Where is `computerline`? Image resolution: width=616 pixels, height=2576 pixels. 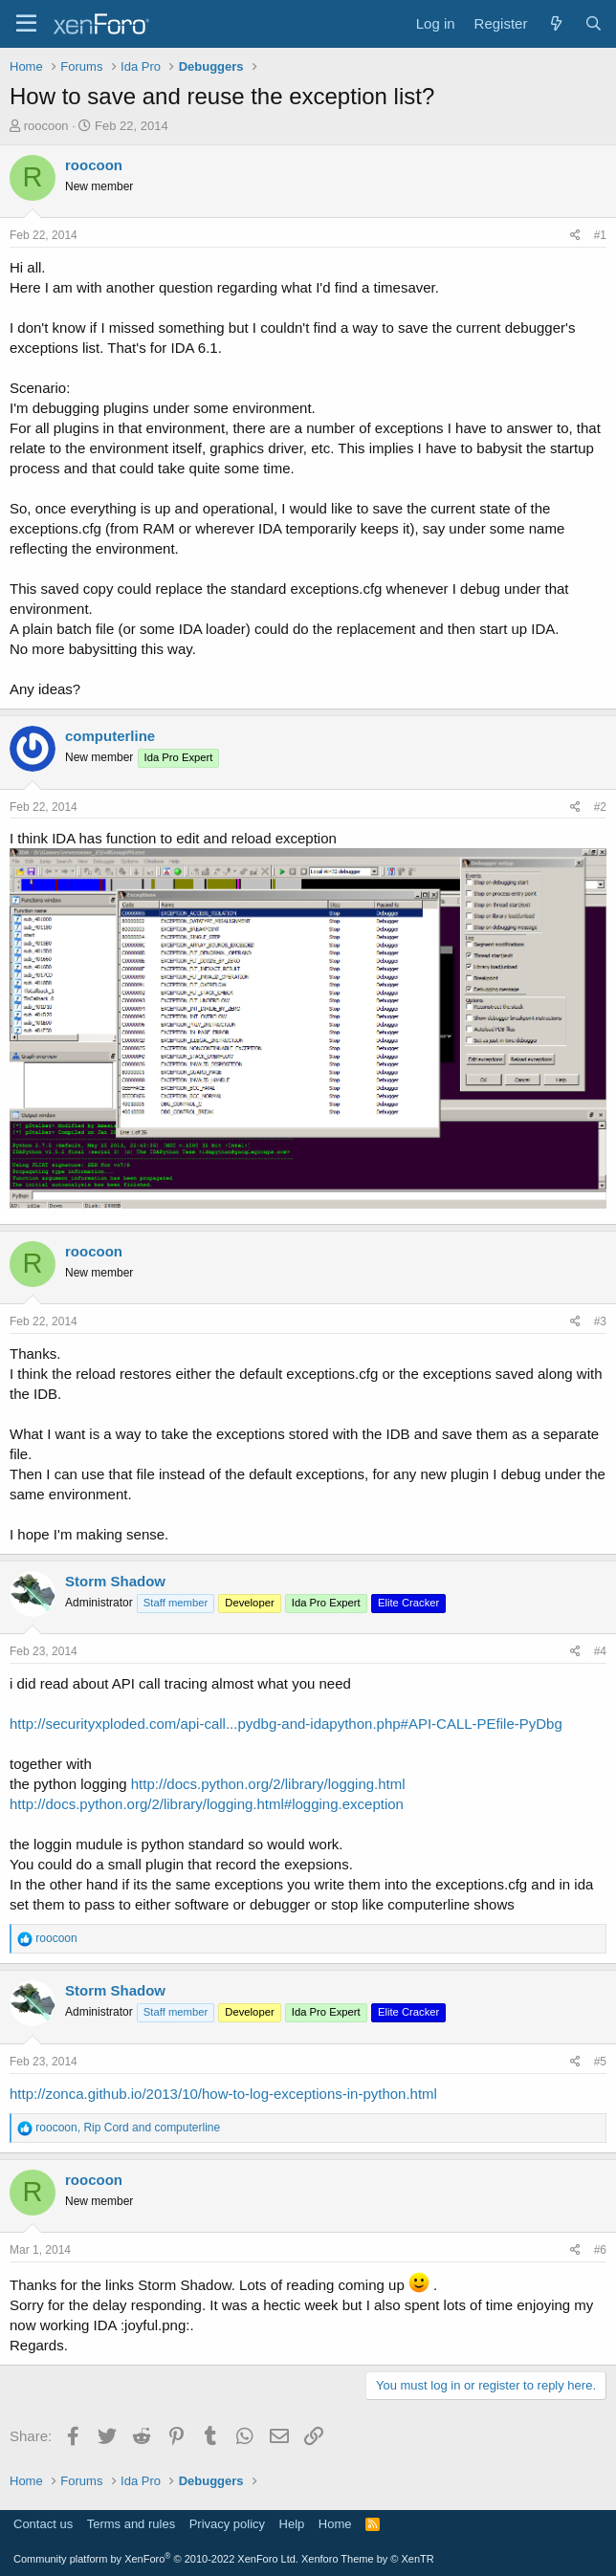
computerline is located at coordinates (110, 736).